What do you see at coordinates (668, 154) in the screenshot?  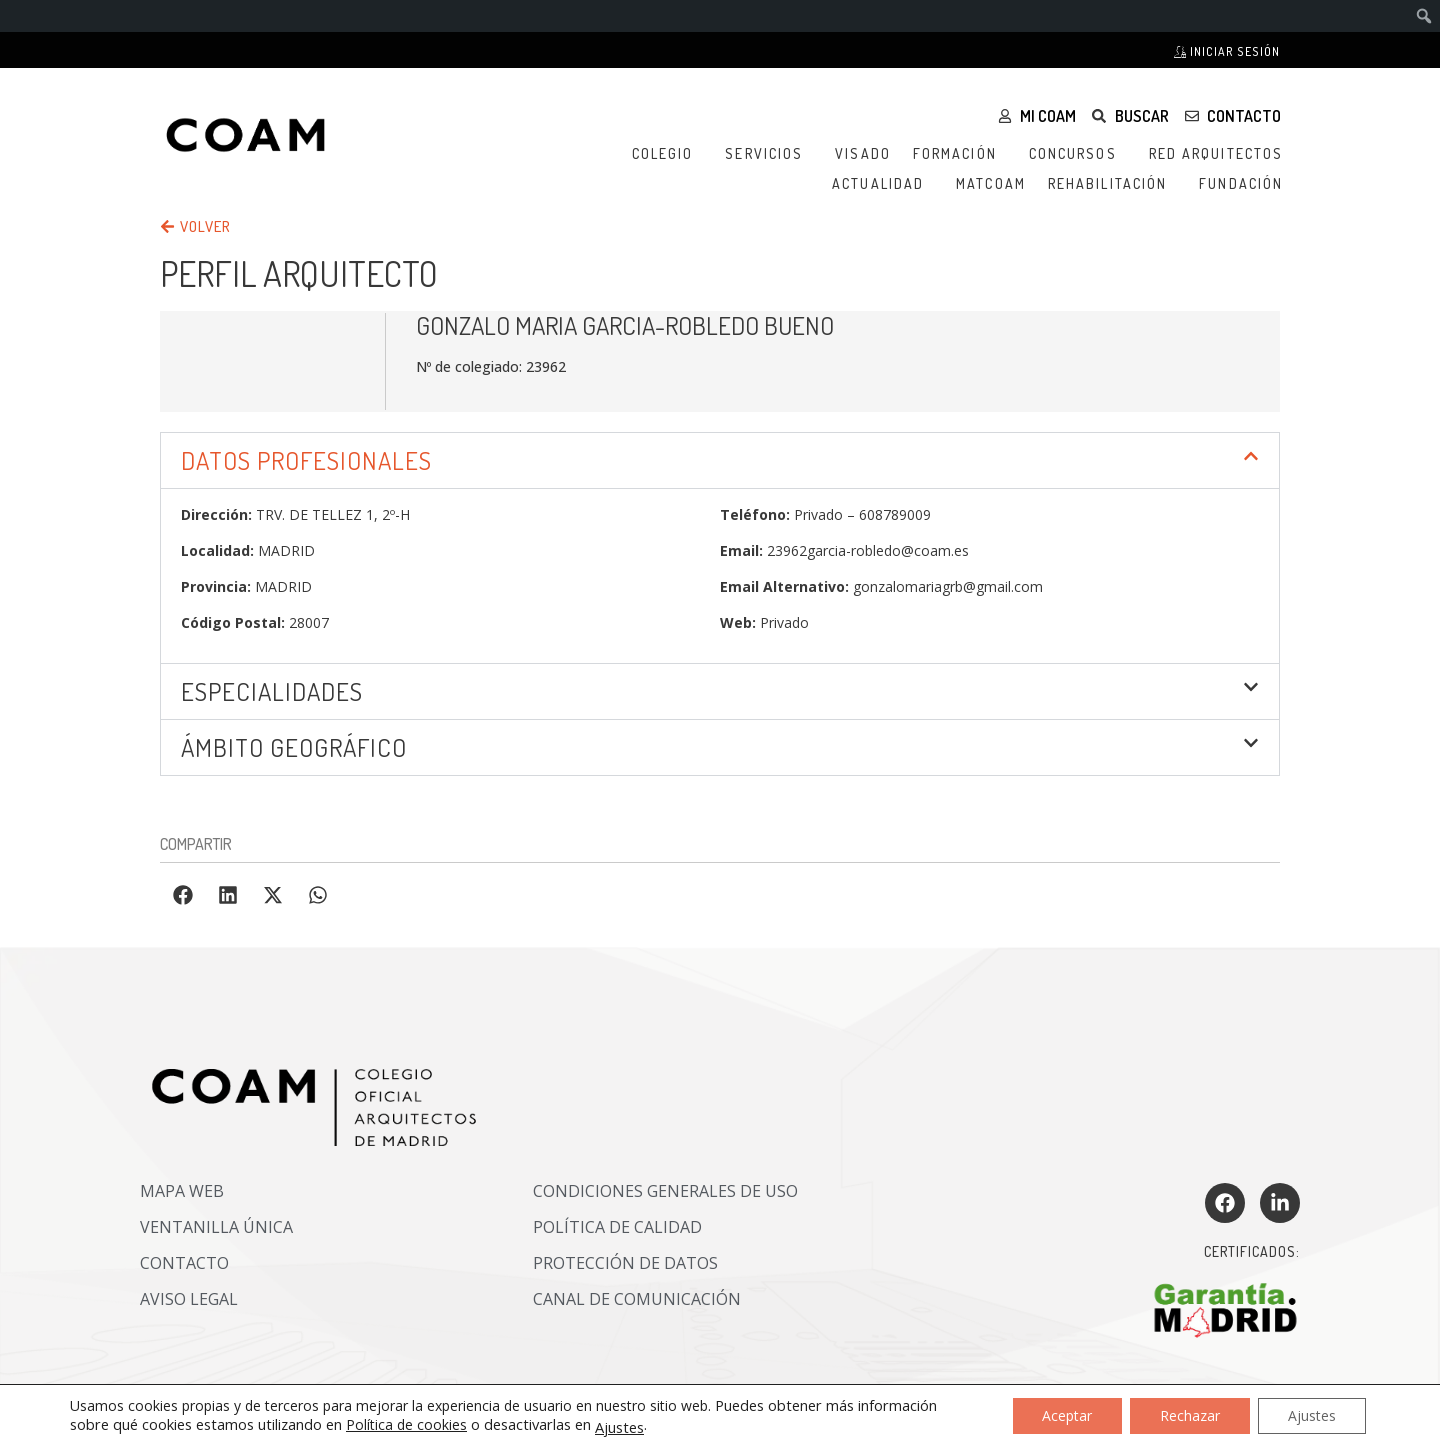 I see `Colegio` at bounding box center [668, 154].